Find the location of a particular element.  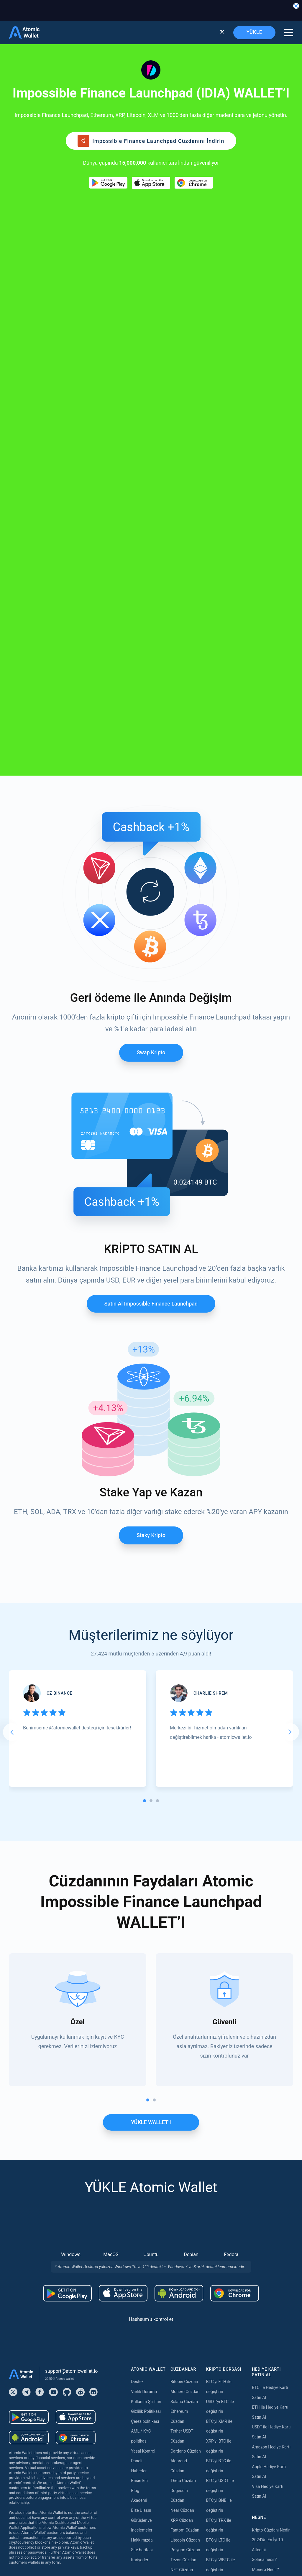

Stellar Cüzdan is located at coordinates (183, 2254).